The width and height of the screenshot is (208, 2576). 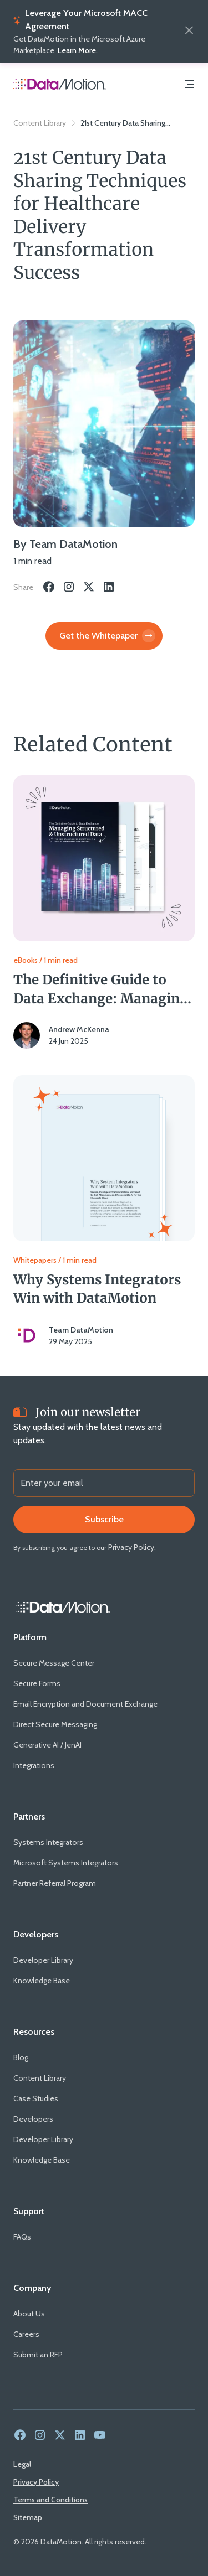 What do you see at coordinates (28, 2211) in the screenshot?
I see `[Support]` at bounding box center [28, 2211].